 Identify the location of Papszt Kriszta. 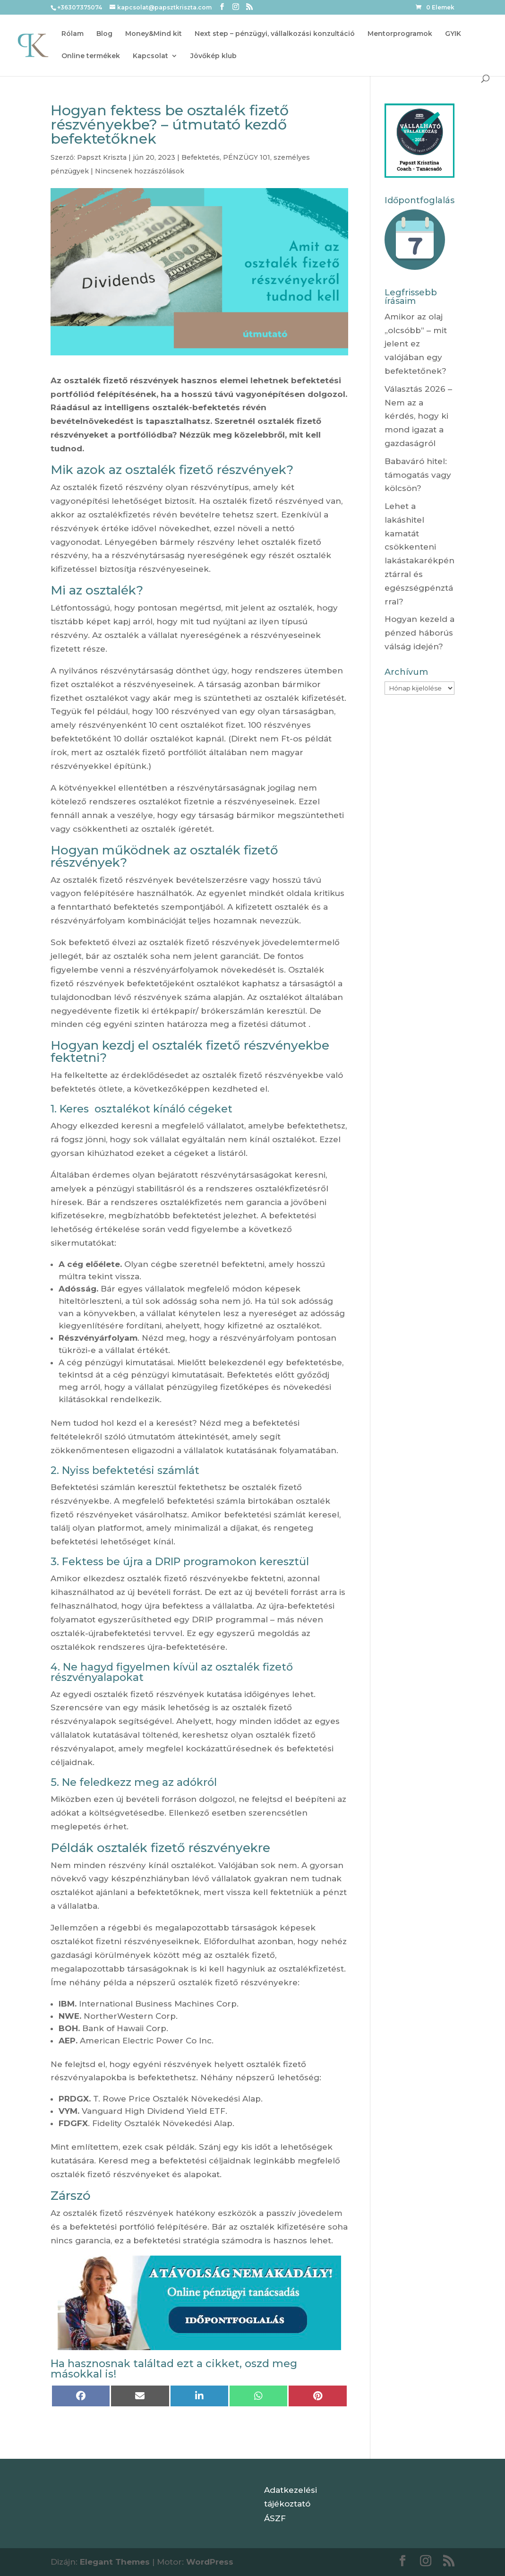
(102, 157).